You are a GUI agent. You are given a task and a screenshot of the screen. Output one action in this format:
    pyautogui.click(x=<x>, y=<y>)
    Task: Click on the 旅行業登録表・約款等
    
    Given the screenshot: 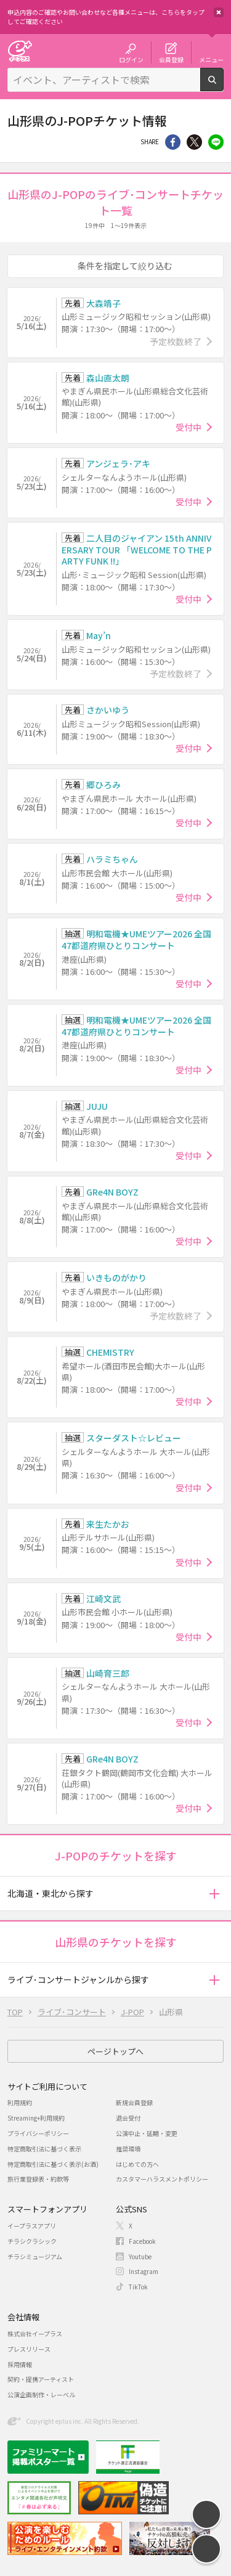 What is the action you would take?
    pyautogui.click(x=38, y=2178)
    